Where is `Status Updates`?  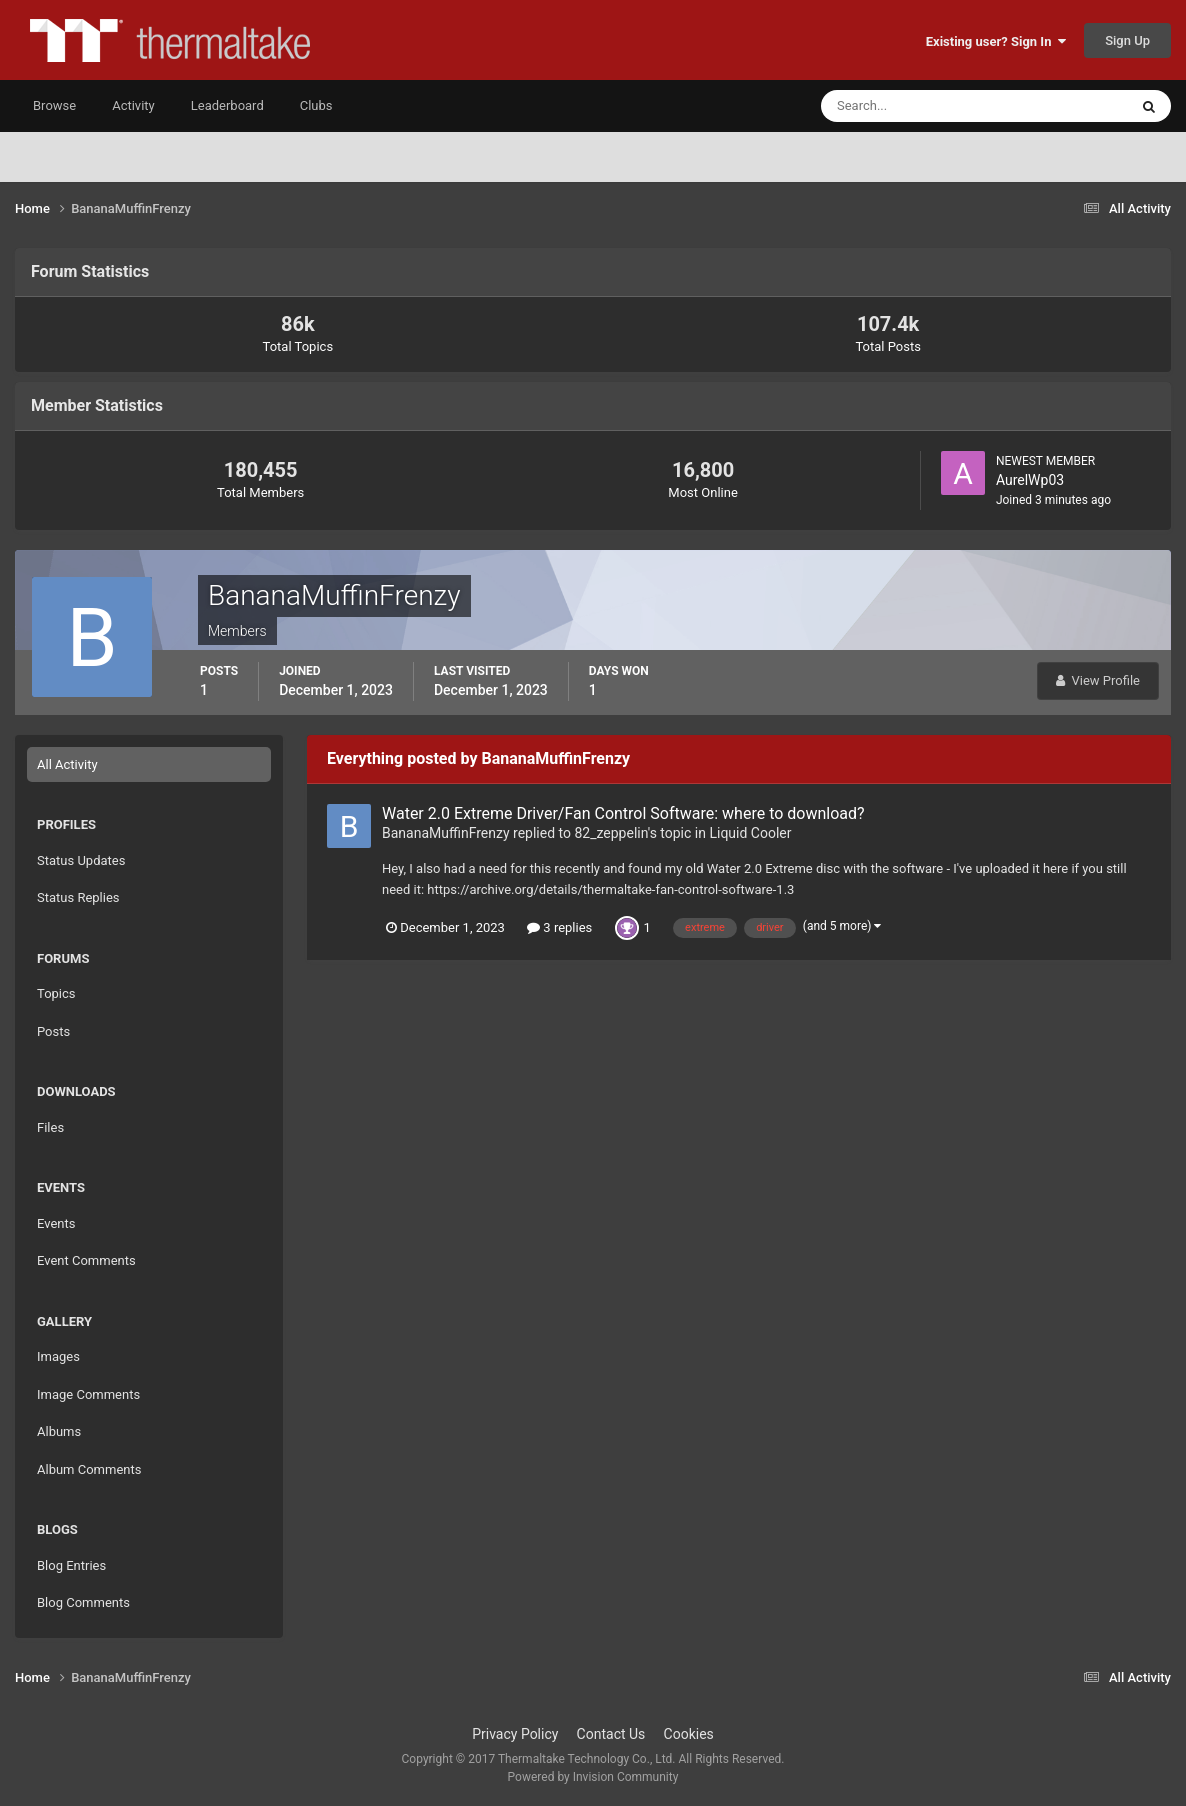
Status Updates is located at coordinates (81, 860).